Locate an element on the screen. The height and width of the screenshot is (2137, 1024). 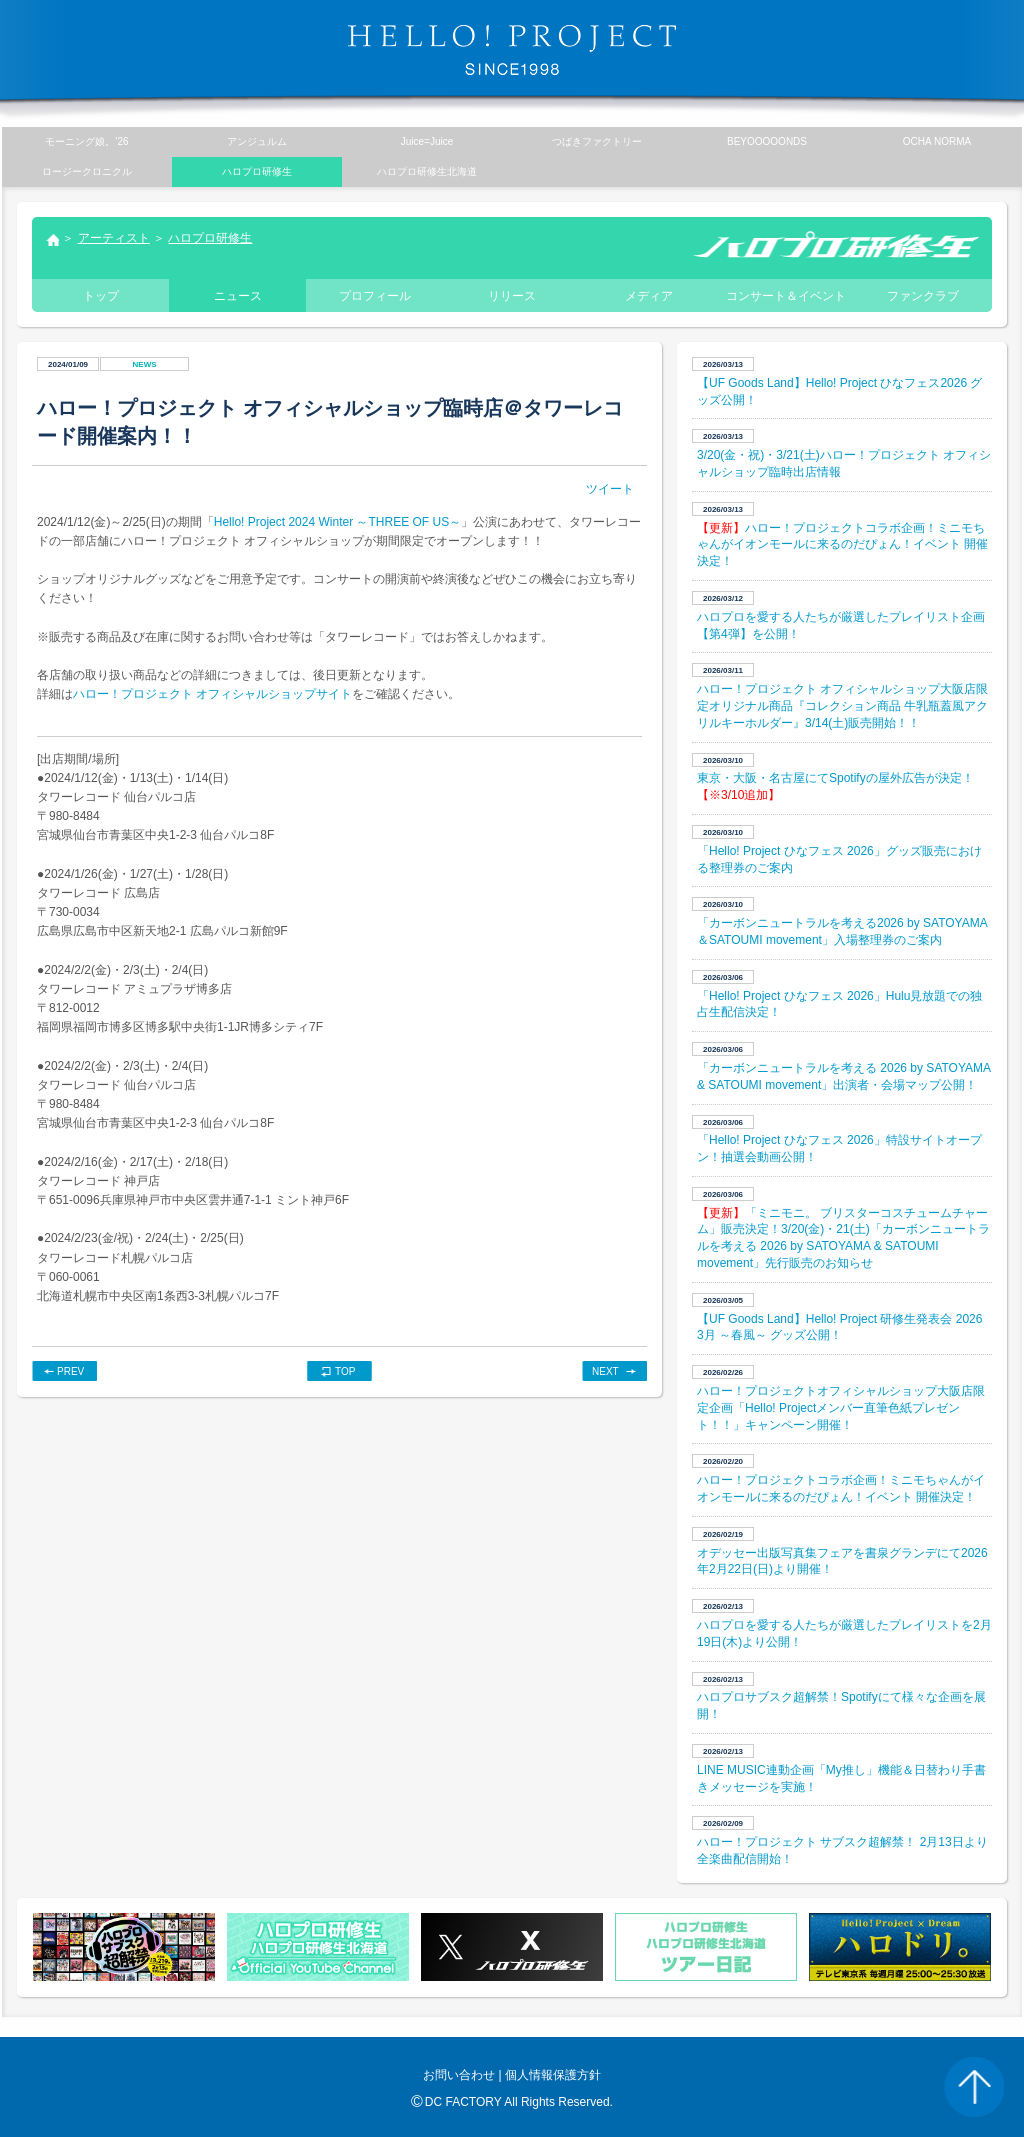
お問い合わせ is located at coordinates (459, 2075).